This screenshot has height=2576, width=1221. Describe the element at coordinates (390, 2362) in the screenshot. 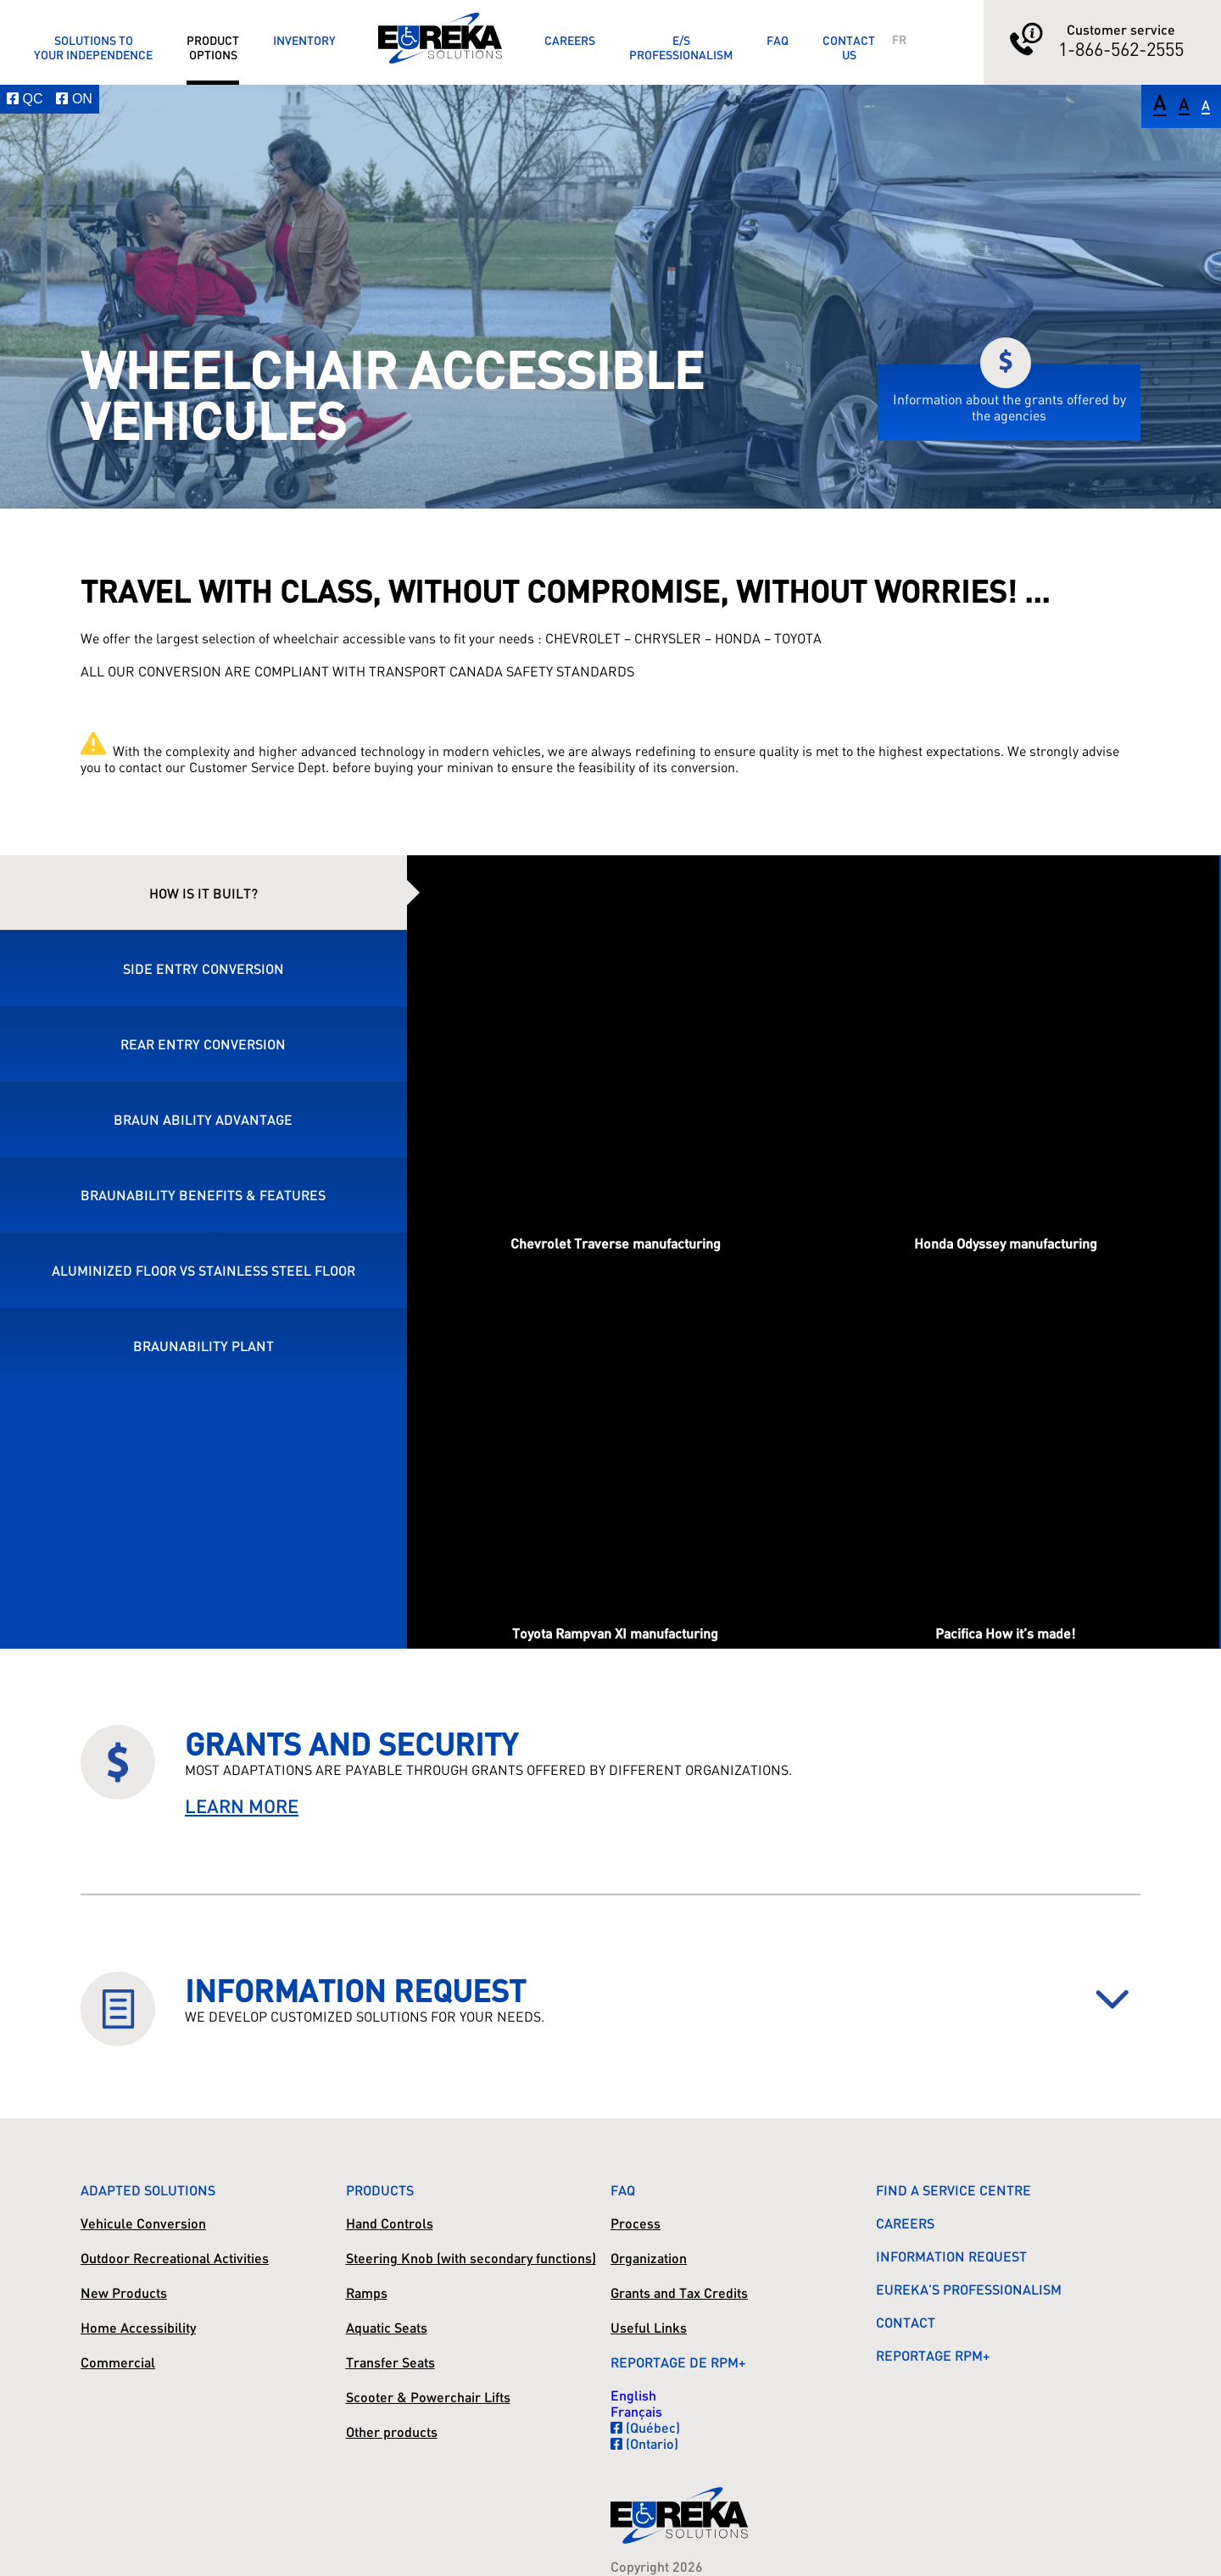

I see `Transfer Seats` at that location.